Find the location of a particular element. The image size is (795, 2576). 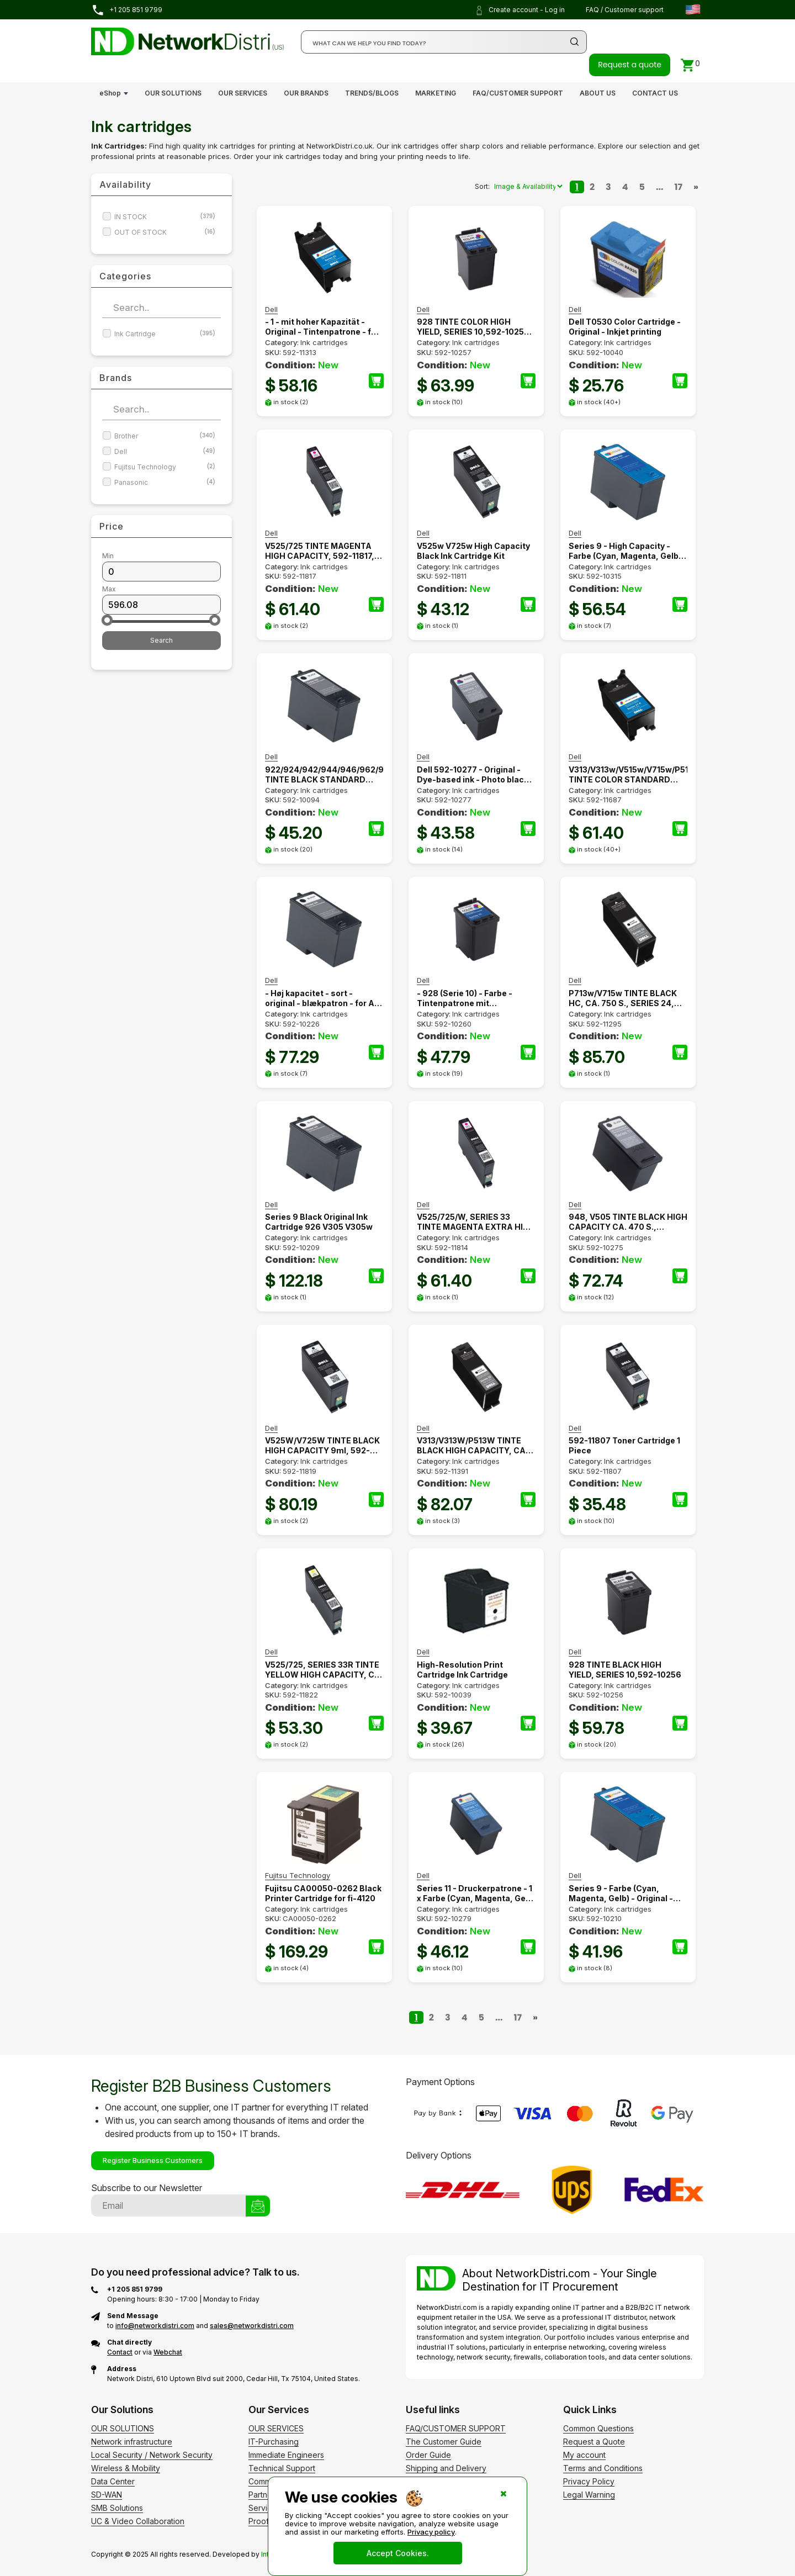

- 928 (Serie 10) - Farbe - Tintenpatrone mit Standardkapazität is located at coordinates (464, 998).